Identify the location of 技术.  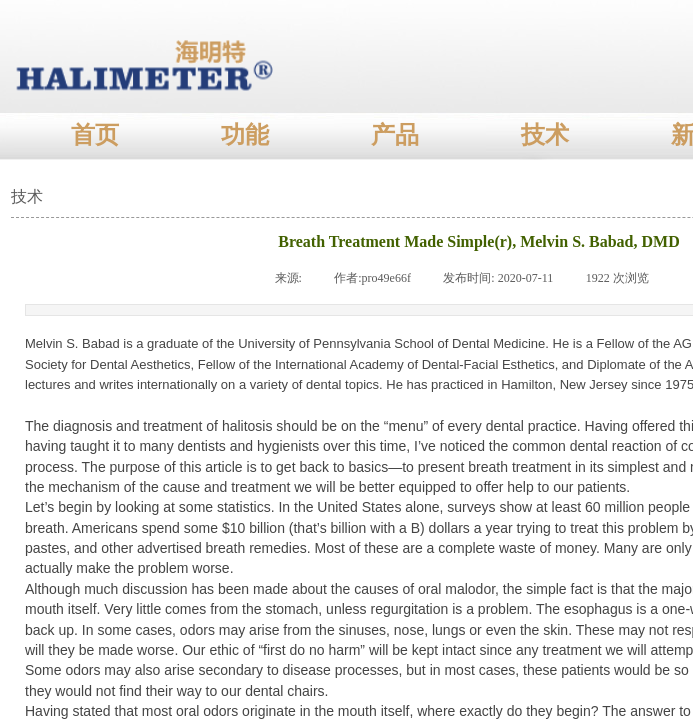
(545, 134).